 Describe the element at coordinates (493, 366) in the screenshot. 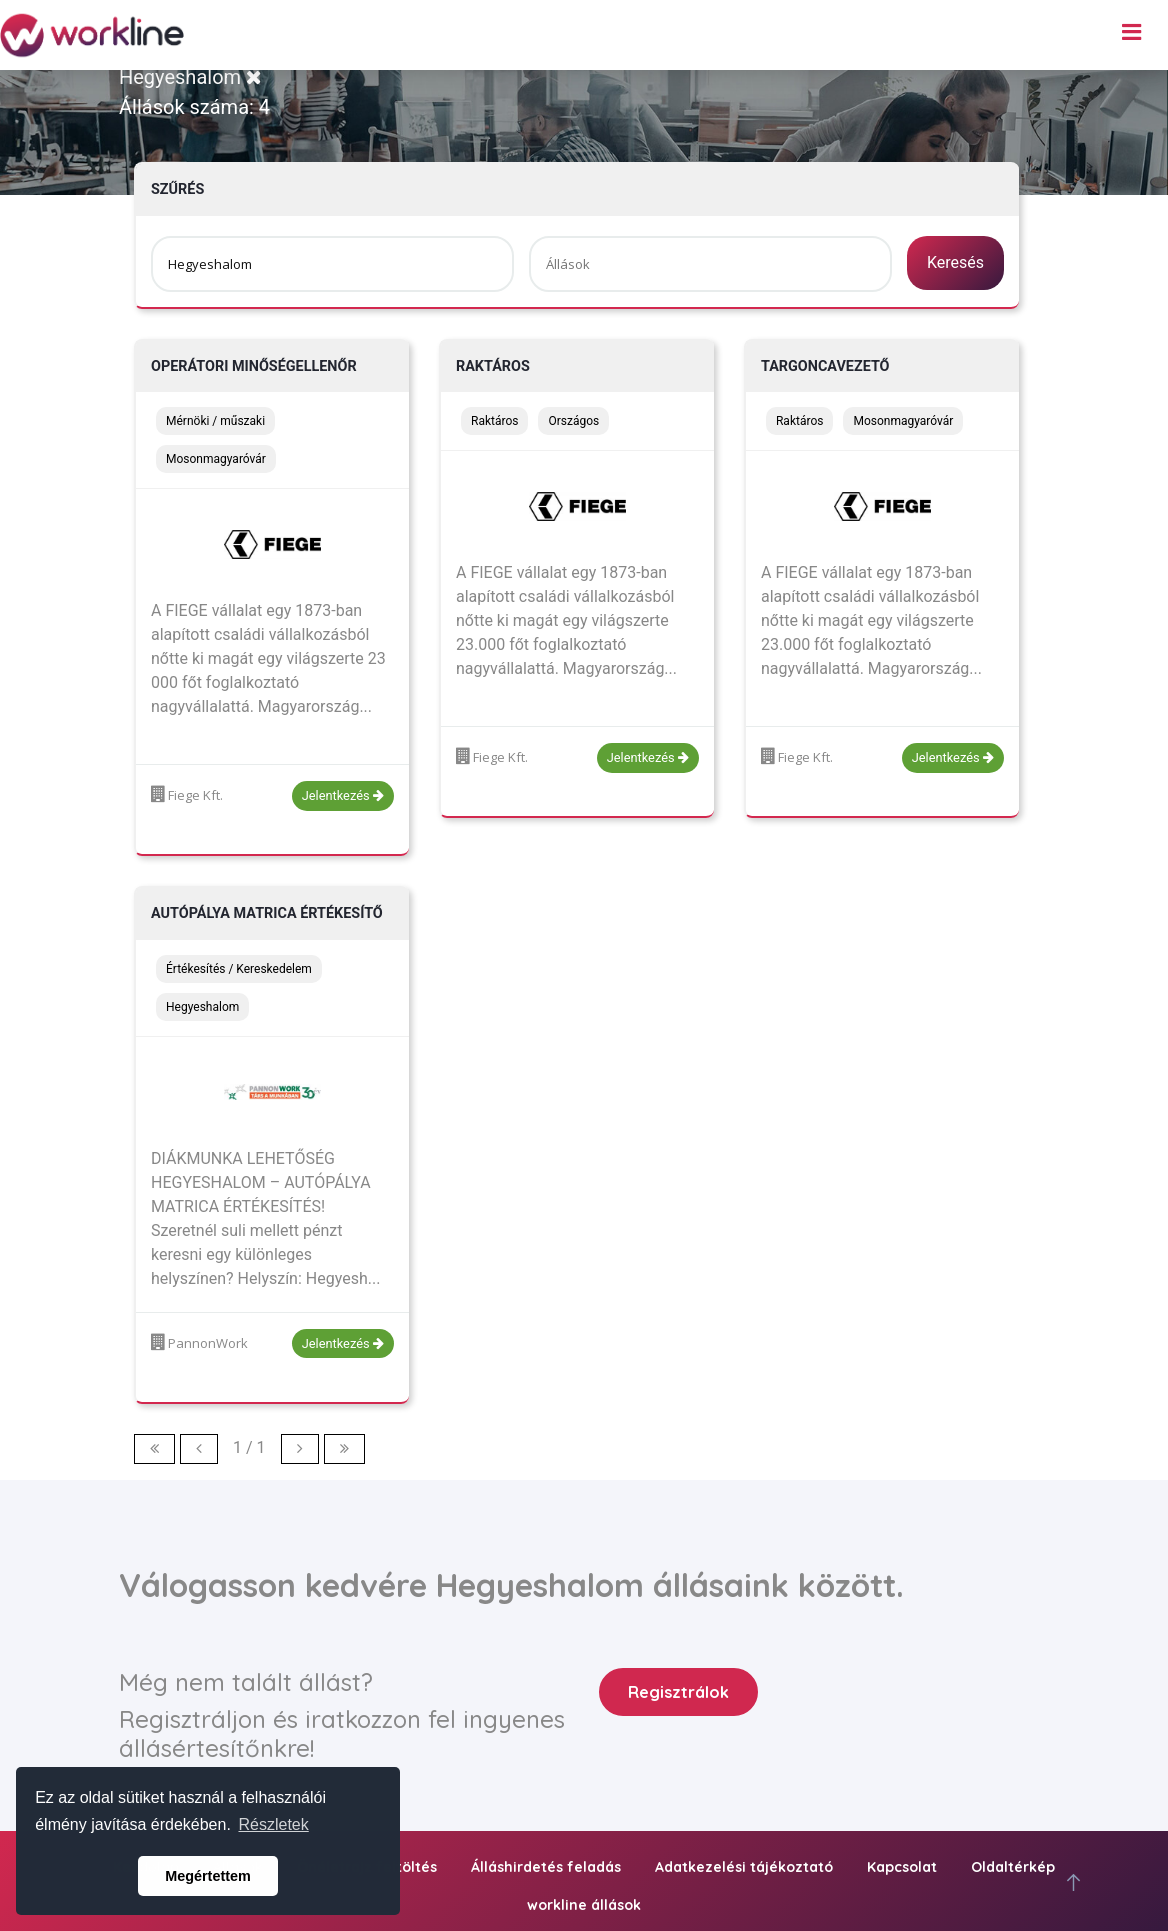

I see `Raktáros` at that location.